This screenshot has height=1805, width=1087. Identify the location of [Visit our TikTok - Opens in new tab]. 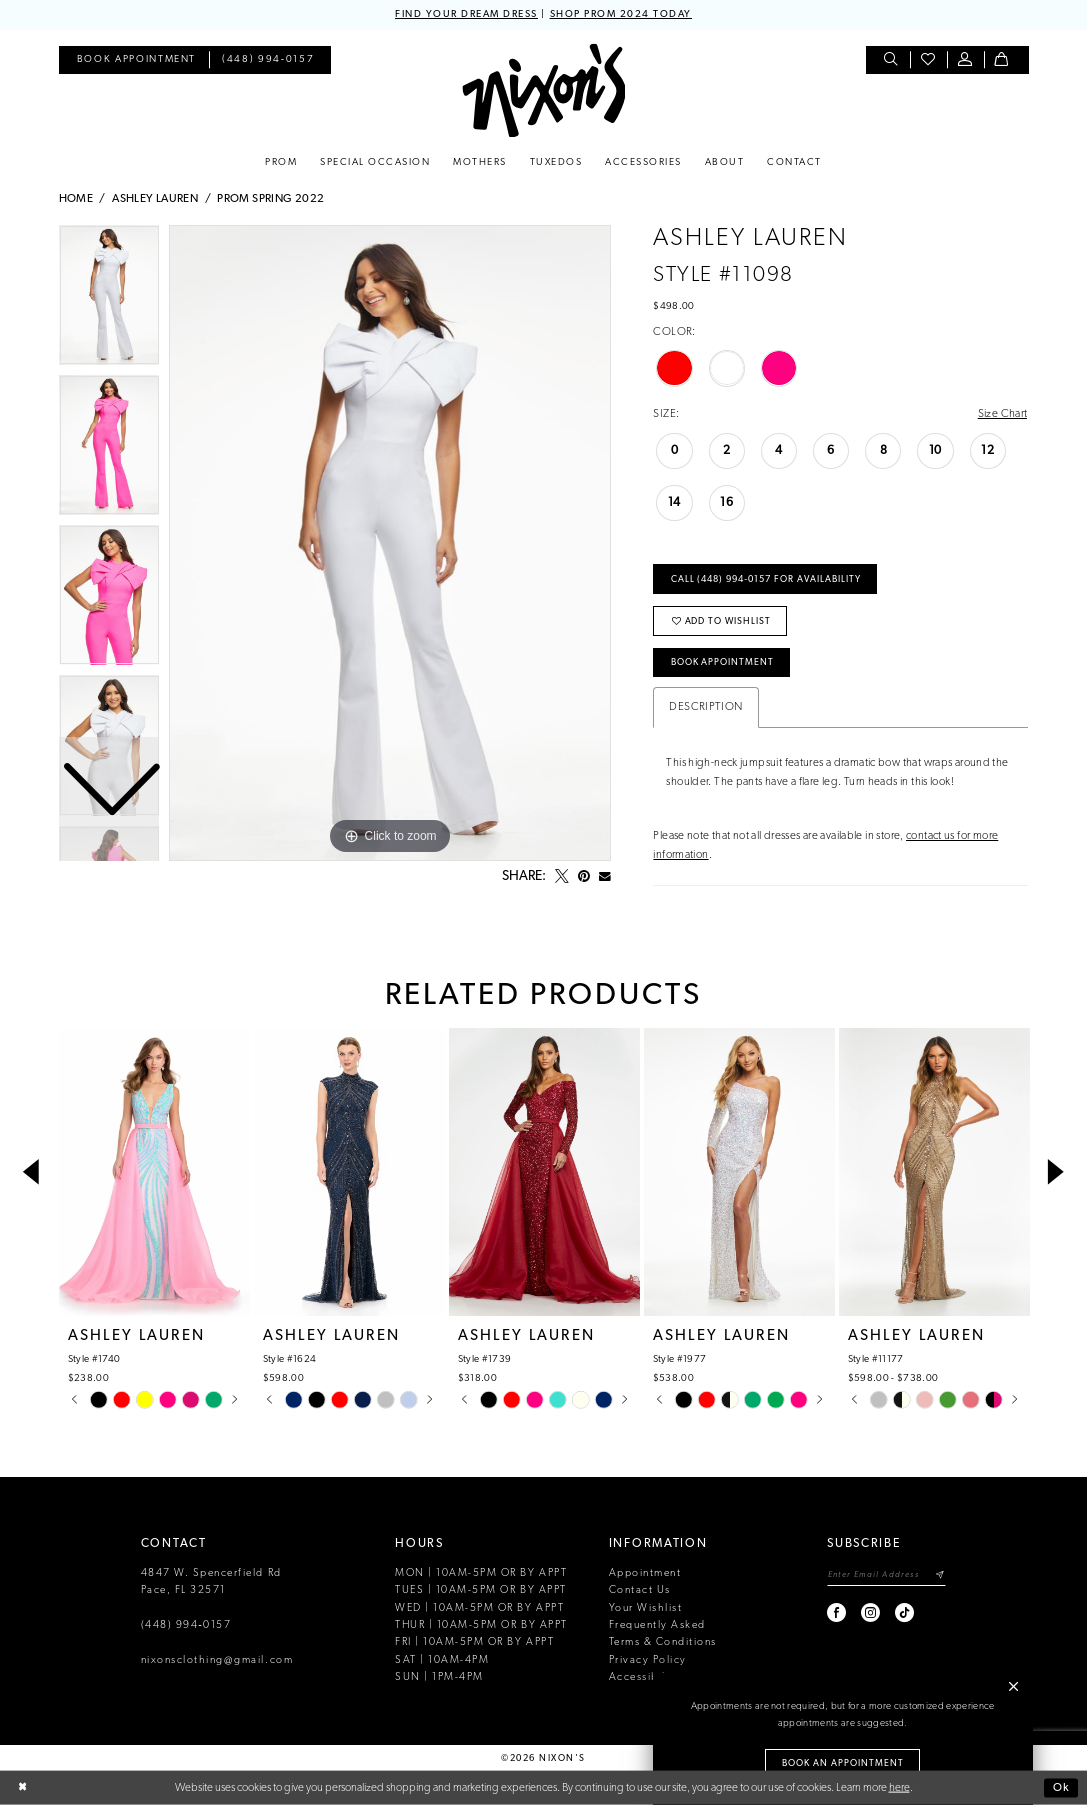
(905, 1612).